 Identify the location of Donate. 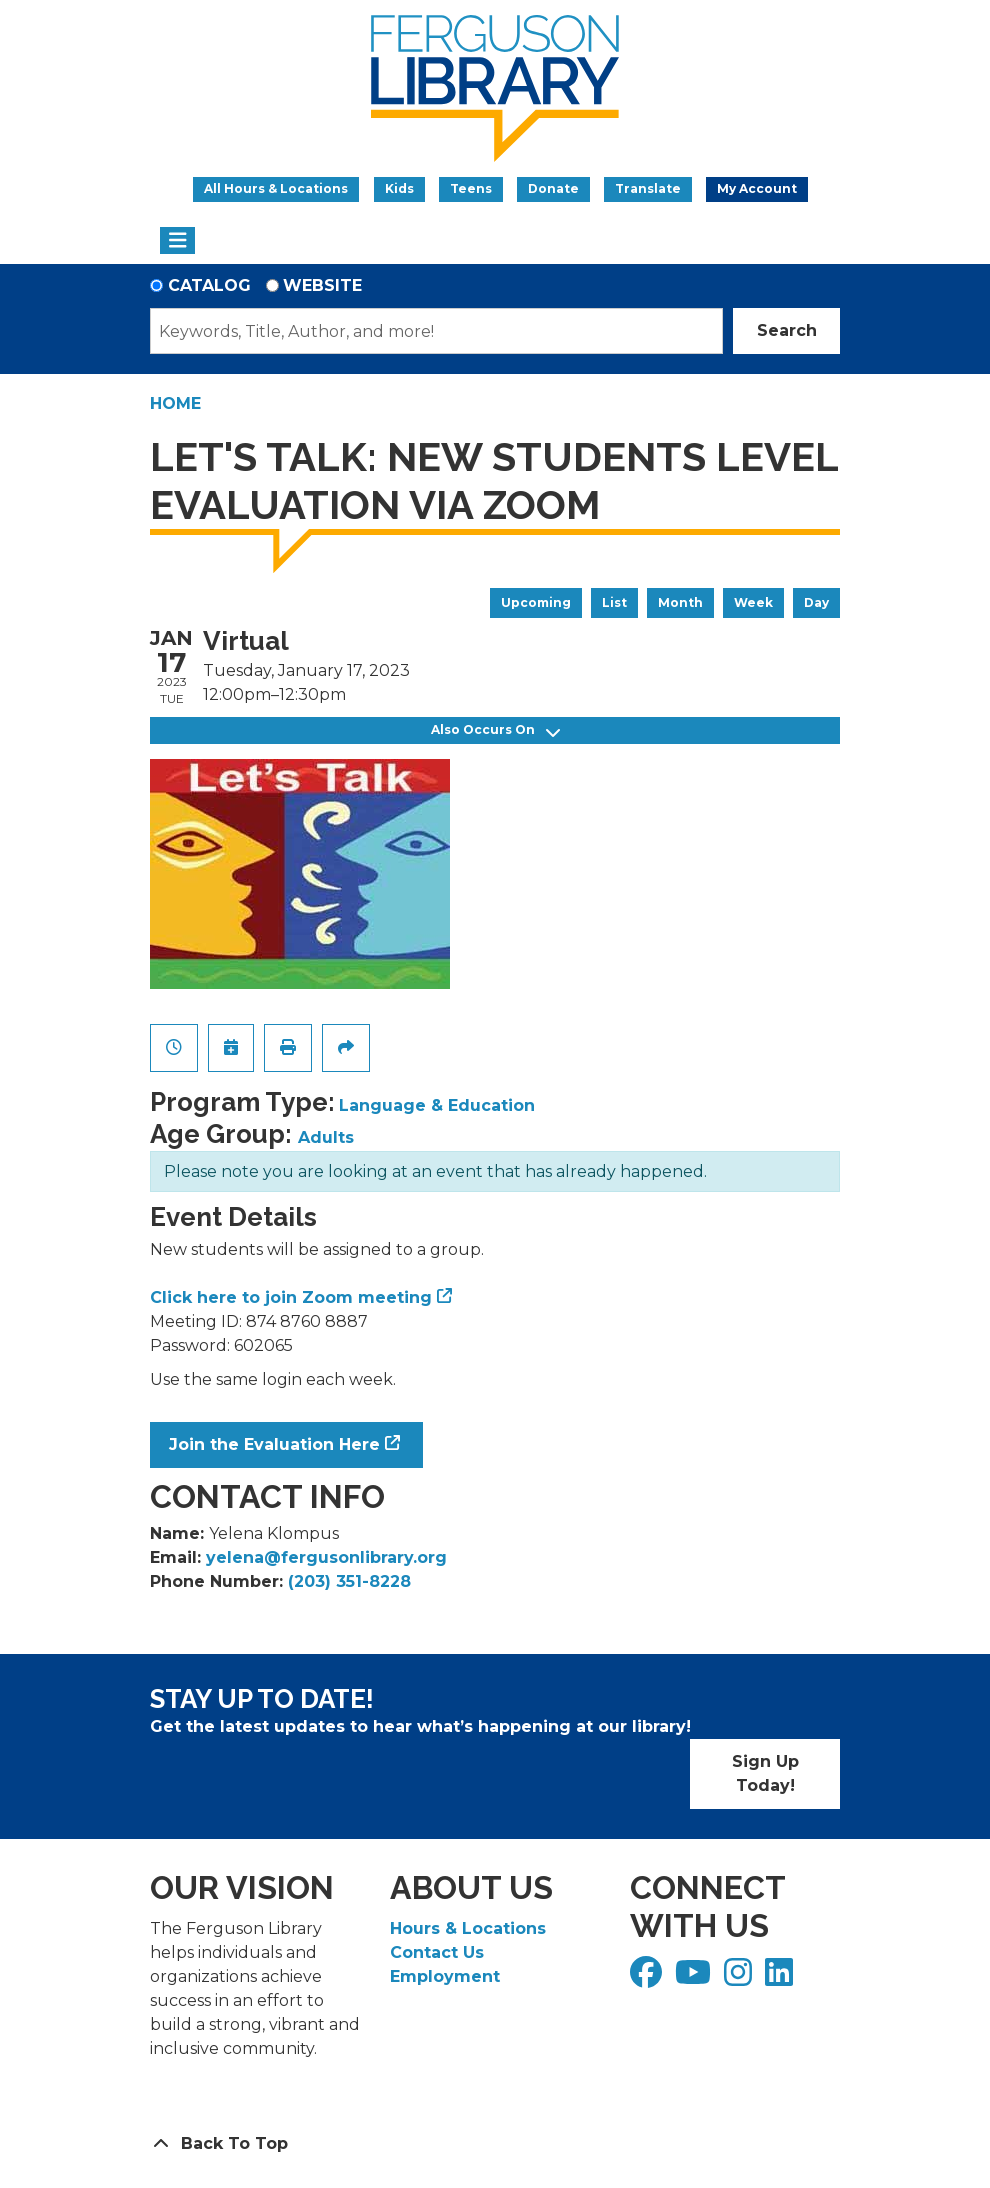
(553, 188).